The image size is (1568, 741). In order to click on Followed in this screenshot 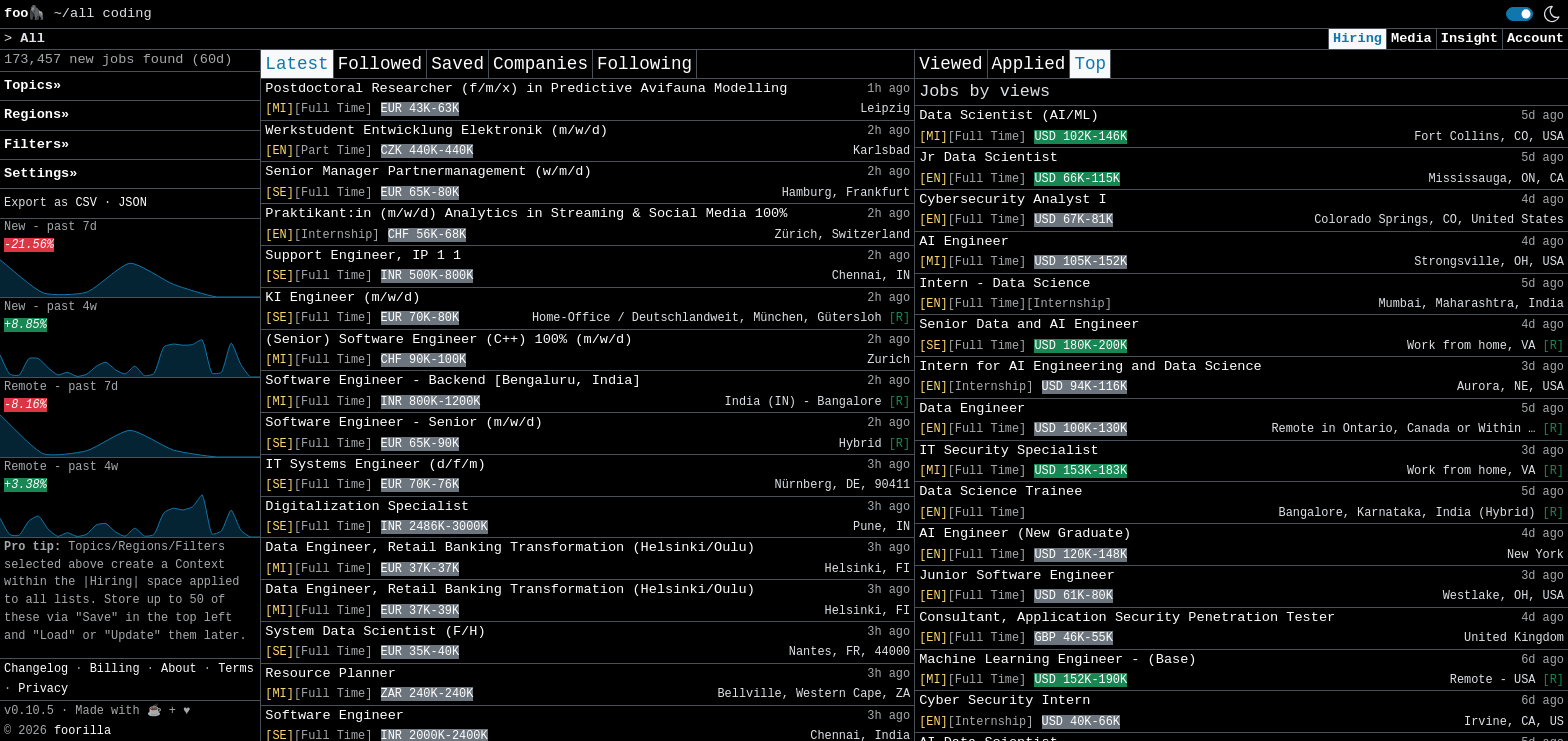, I will do `click(380, 64)`.